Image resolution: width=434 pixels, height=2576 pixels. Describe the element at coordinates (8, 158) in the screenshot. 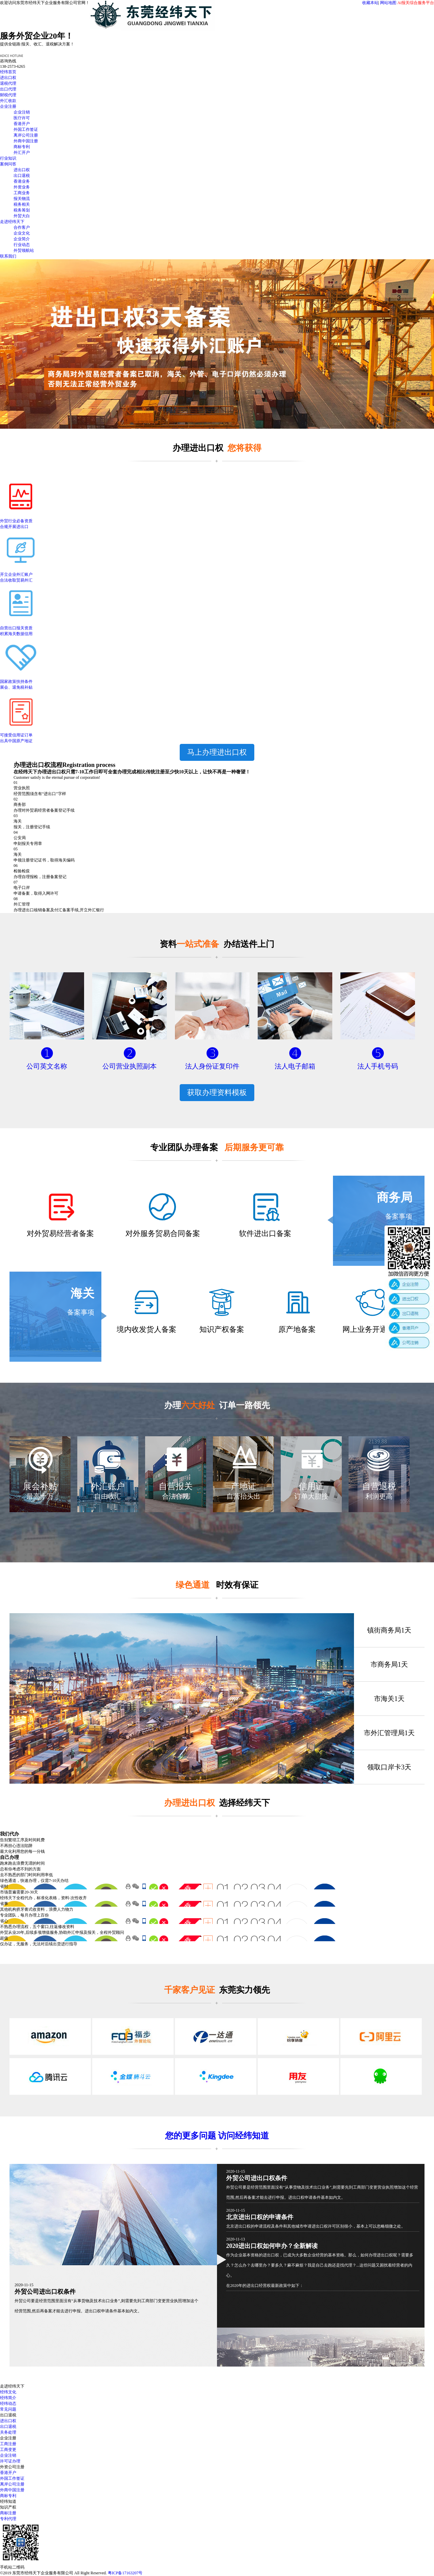

I see `行业知识` at that location.